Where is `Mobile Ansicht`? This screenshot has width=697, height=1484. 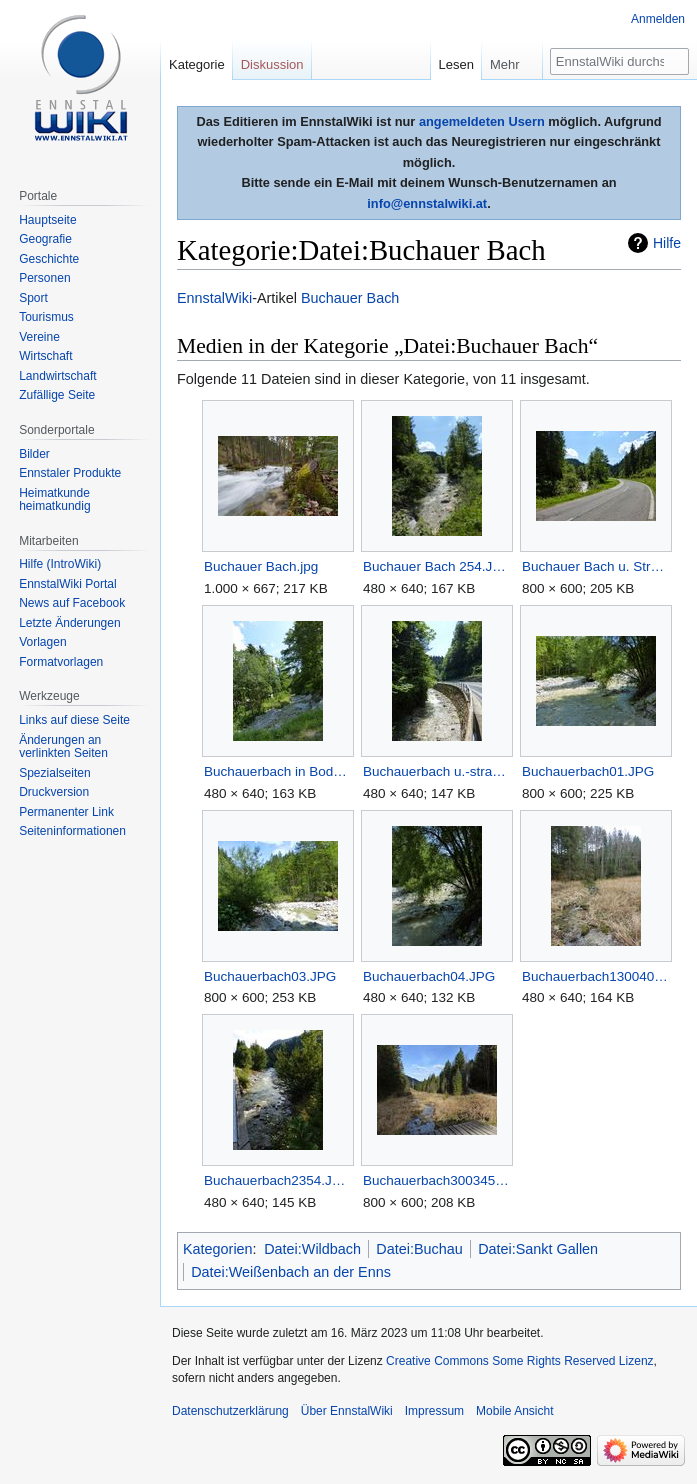
Mobile Ansicht is located at coordinates (514, 1411).